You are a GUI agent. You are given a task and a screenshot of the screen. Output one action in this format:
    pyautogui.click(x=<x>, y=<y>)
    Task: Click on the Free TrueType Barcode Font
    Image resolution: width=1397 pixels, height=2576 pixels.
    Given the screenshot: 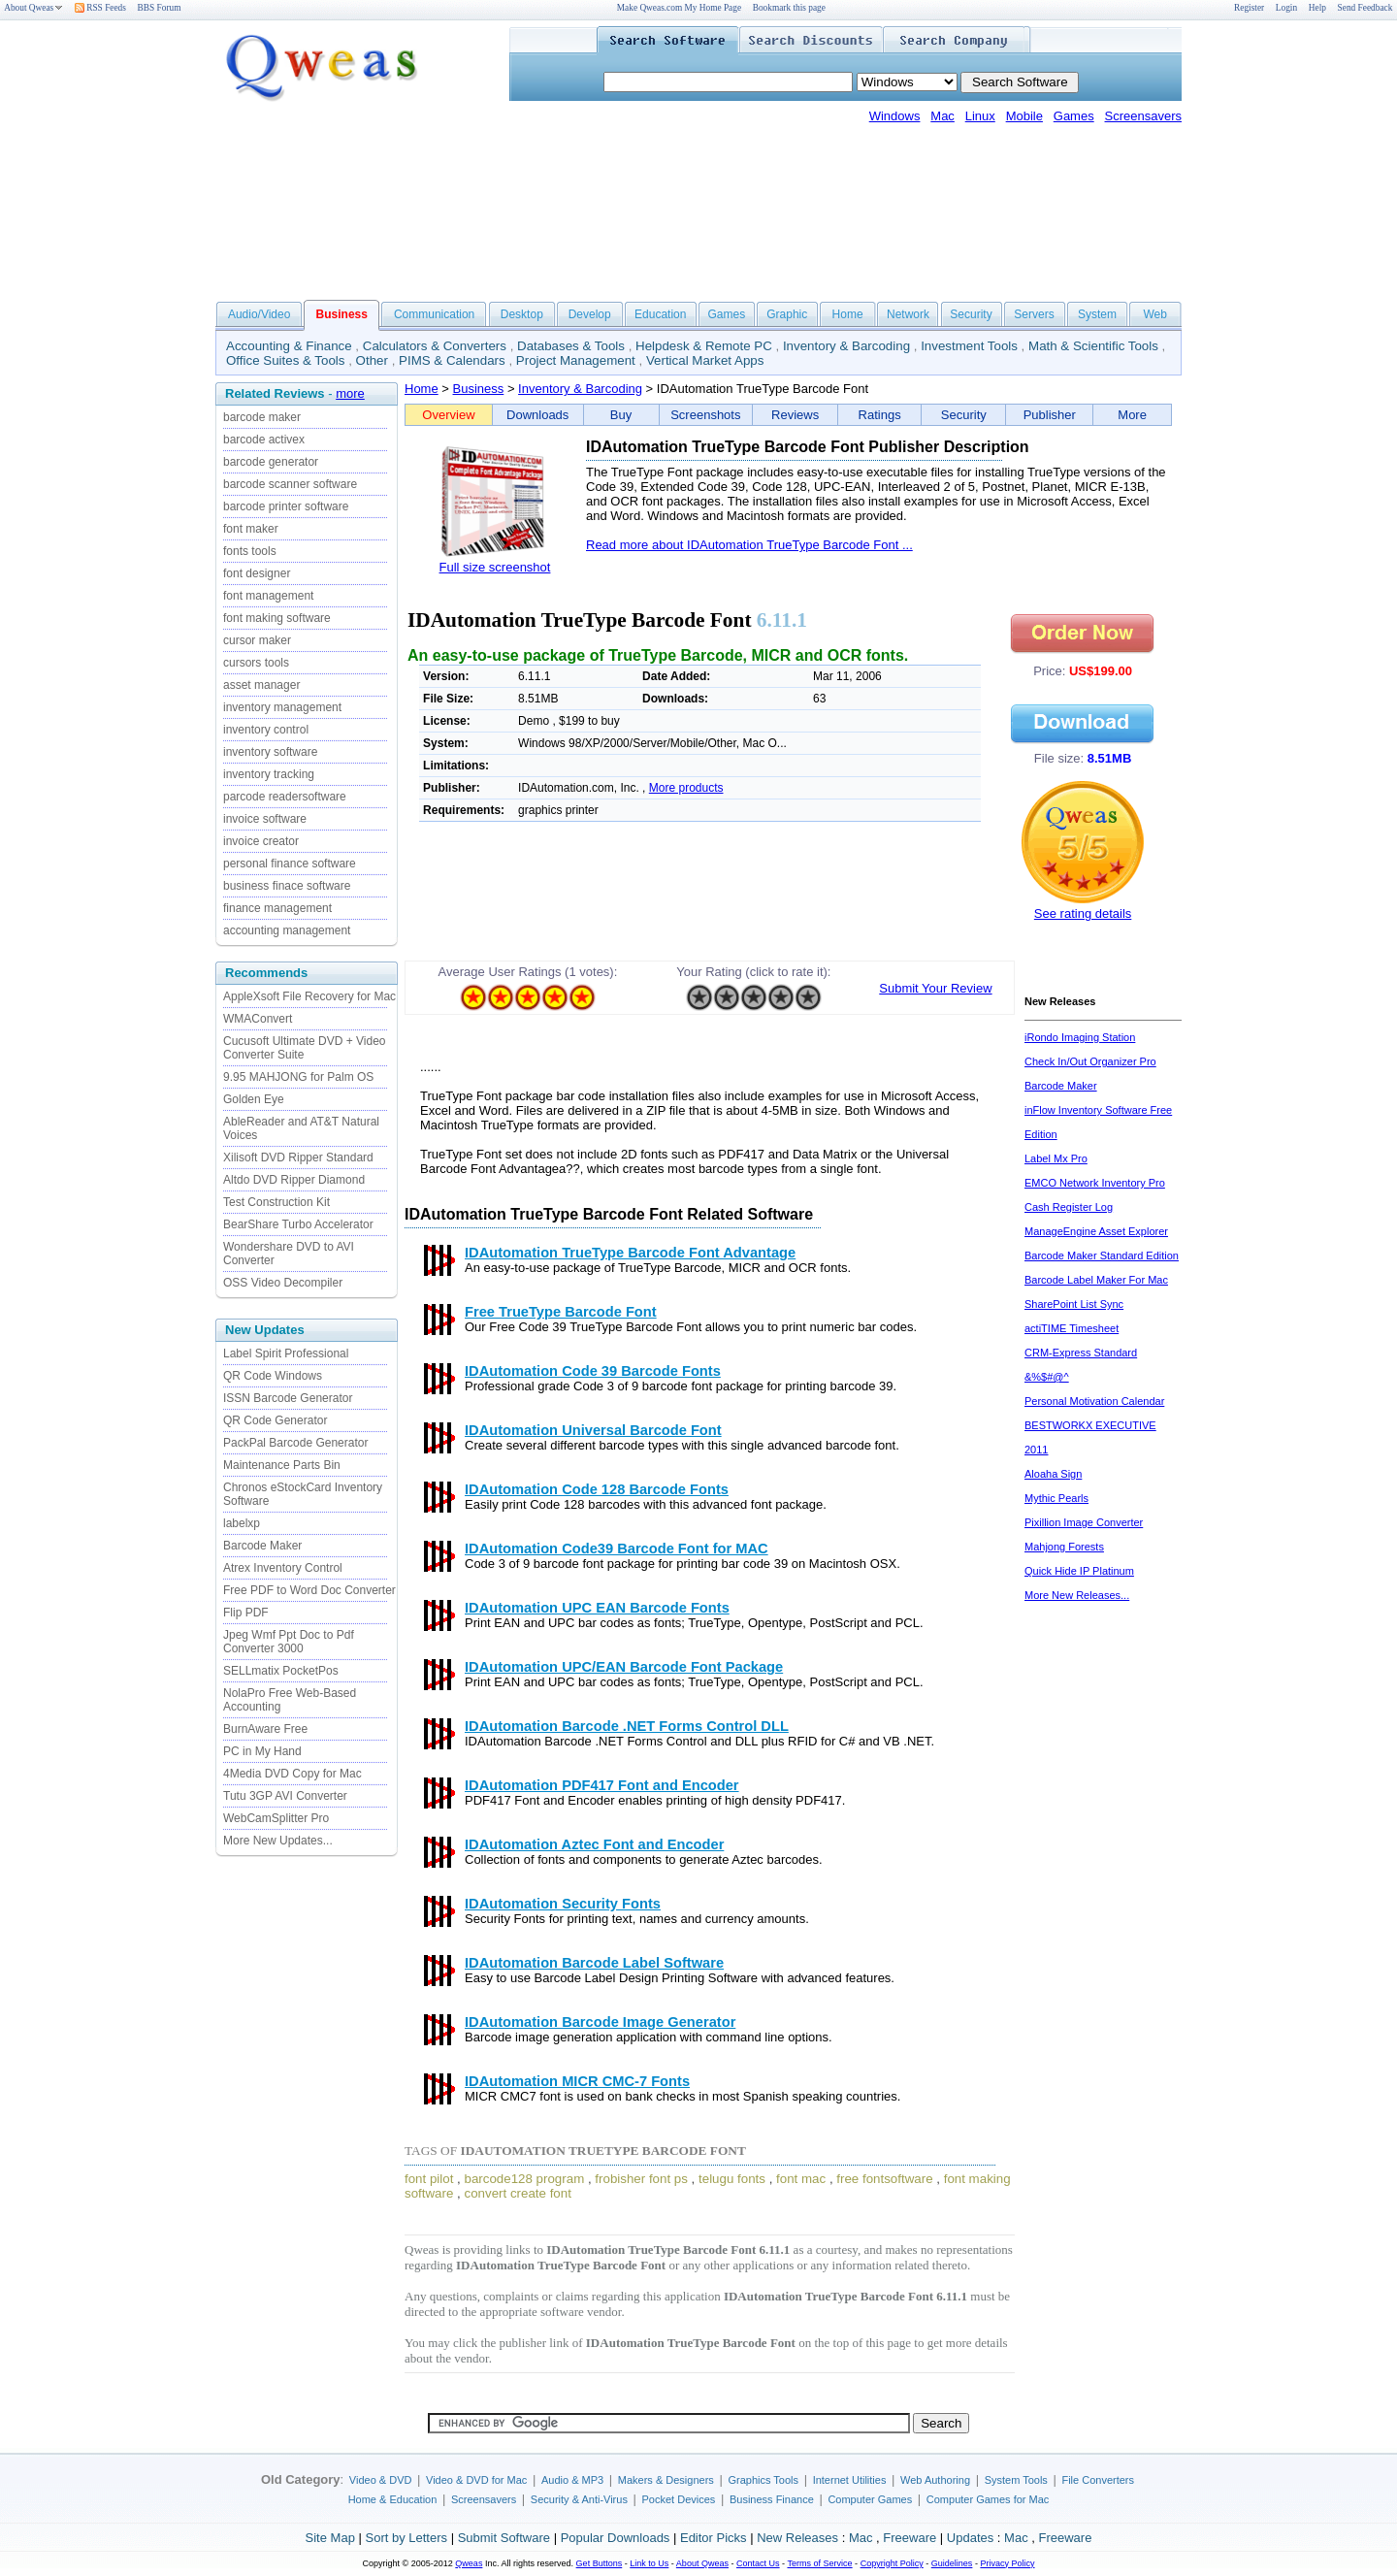 What is the action you would take?
    pyautogui.click(x=561, y=1312)
    